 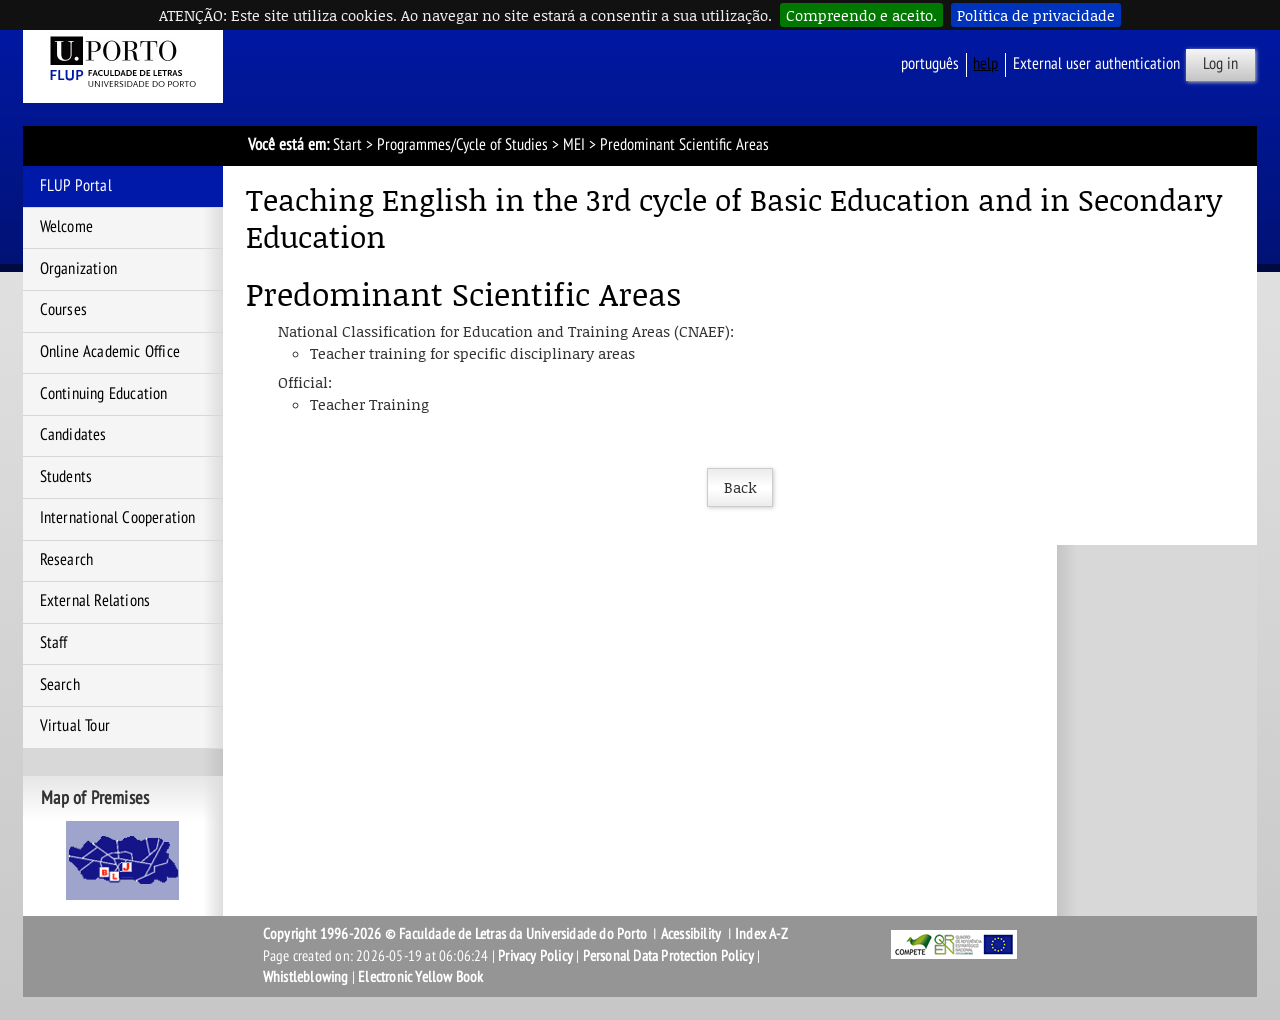 What do you see at coordinates (1220, 64) in the screenshot?
I see `Log in` at bounding box center [1220, 64].